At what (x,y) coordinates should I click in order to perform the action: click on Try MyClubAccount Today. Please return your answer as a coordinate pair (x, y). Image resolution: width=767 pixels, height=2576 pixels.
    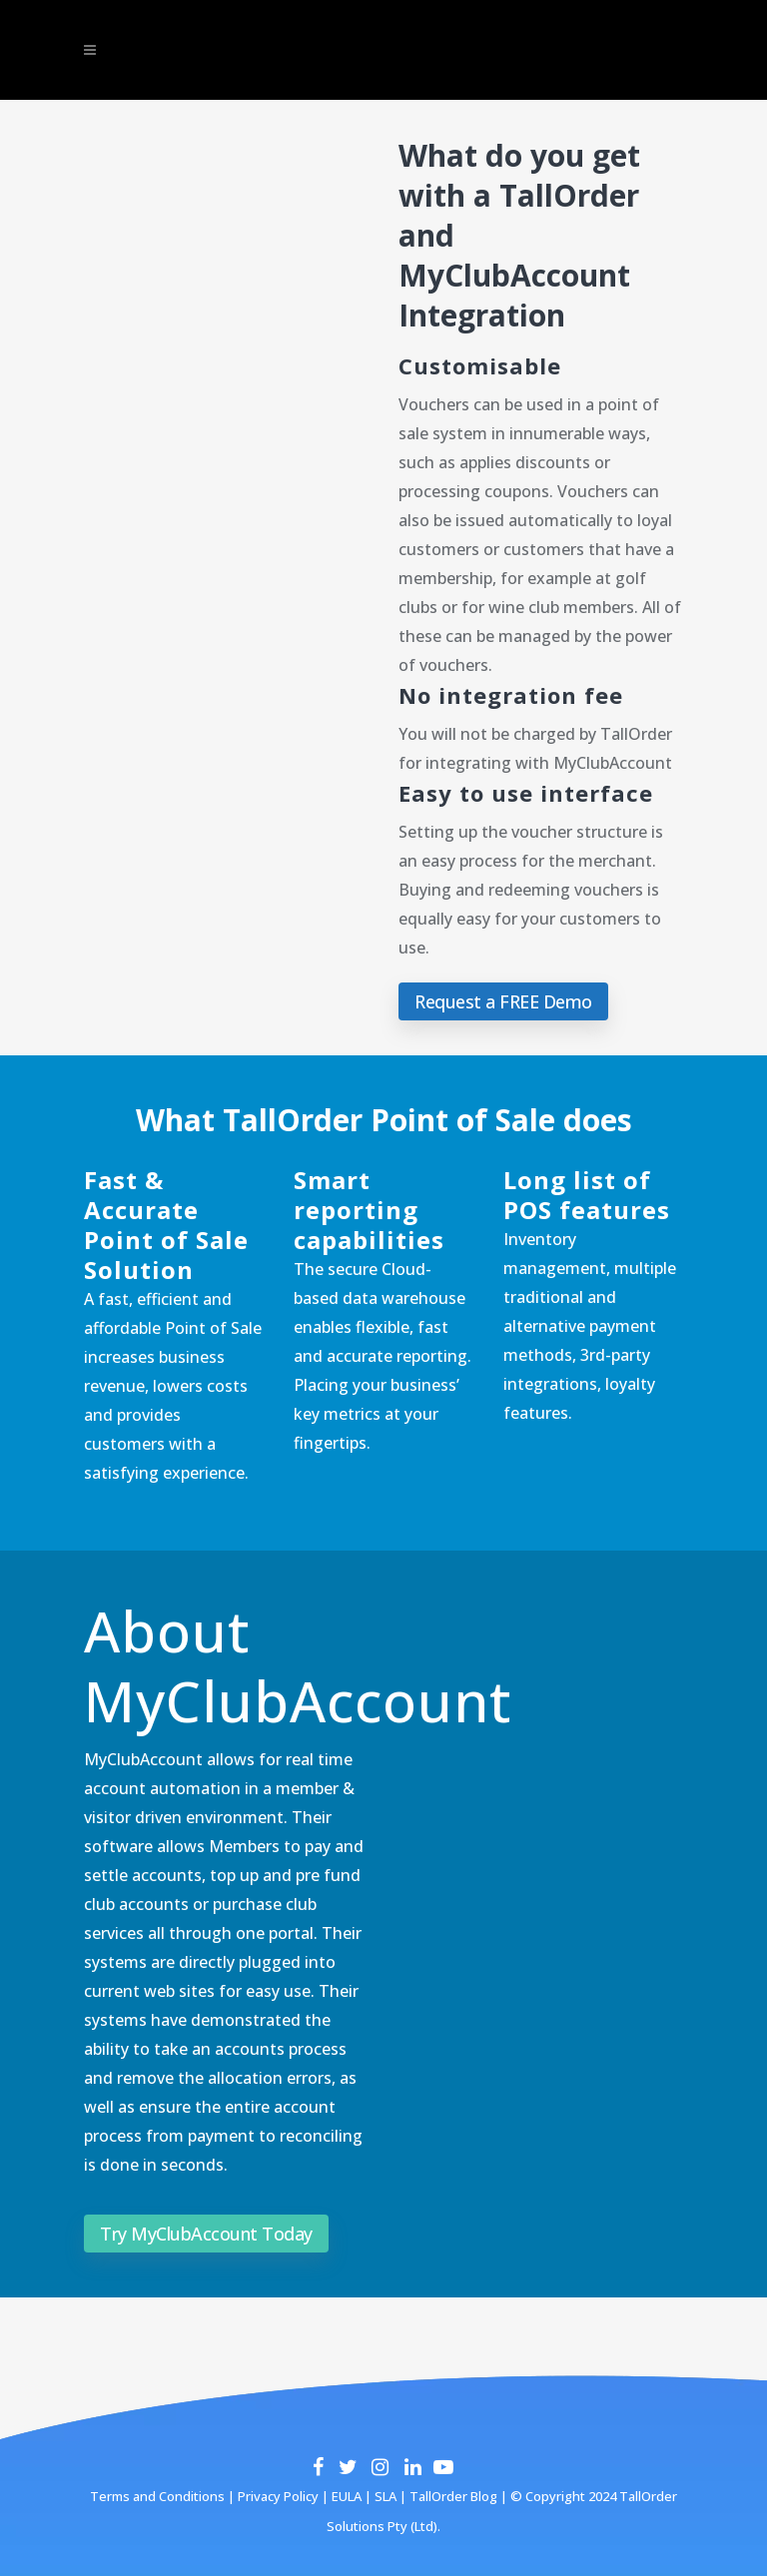
    Looking at the image, I should click on (206, 2234).